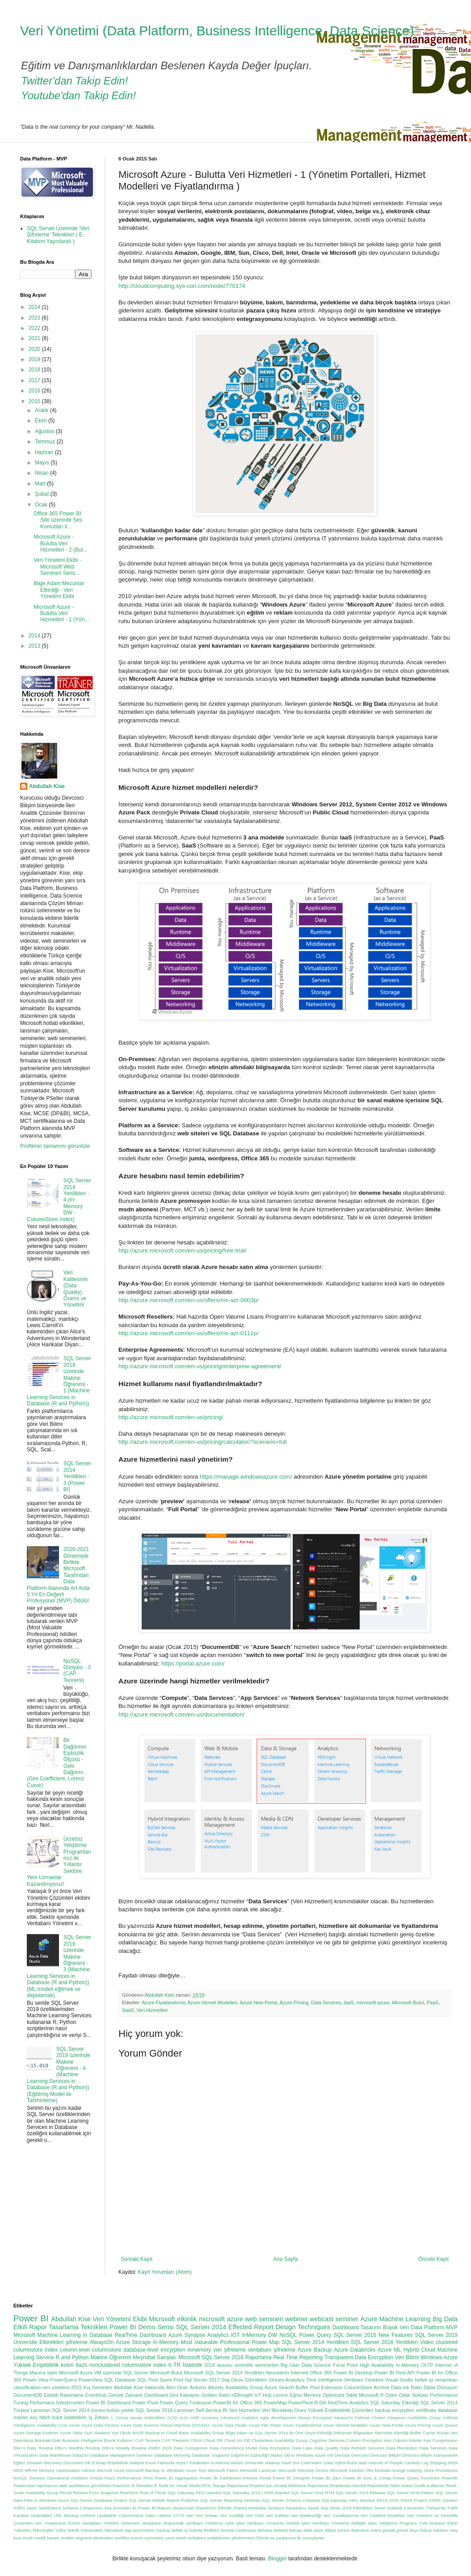 The width and height of the screenshot is (471, 2576). I want to click on Veri Bilimi, so click(407, 2357).